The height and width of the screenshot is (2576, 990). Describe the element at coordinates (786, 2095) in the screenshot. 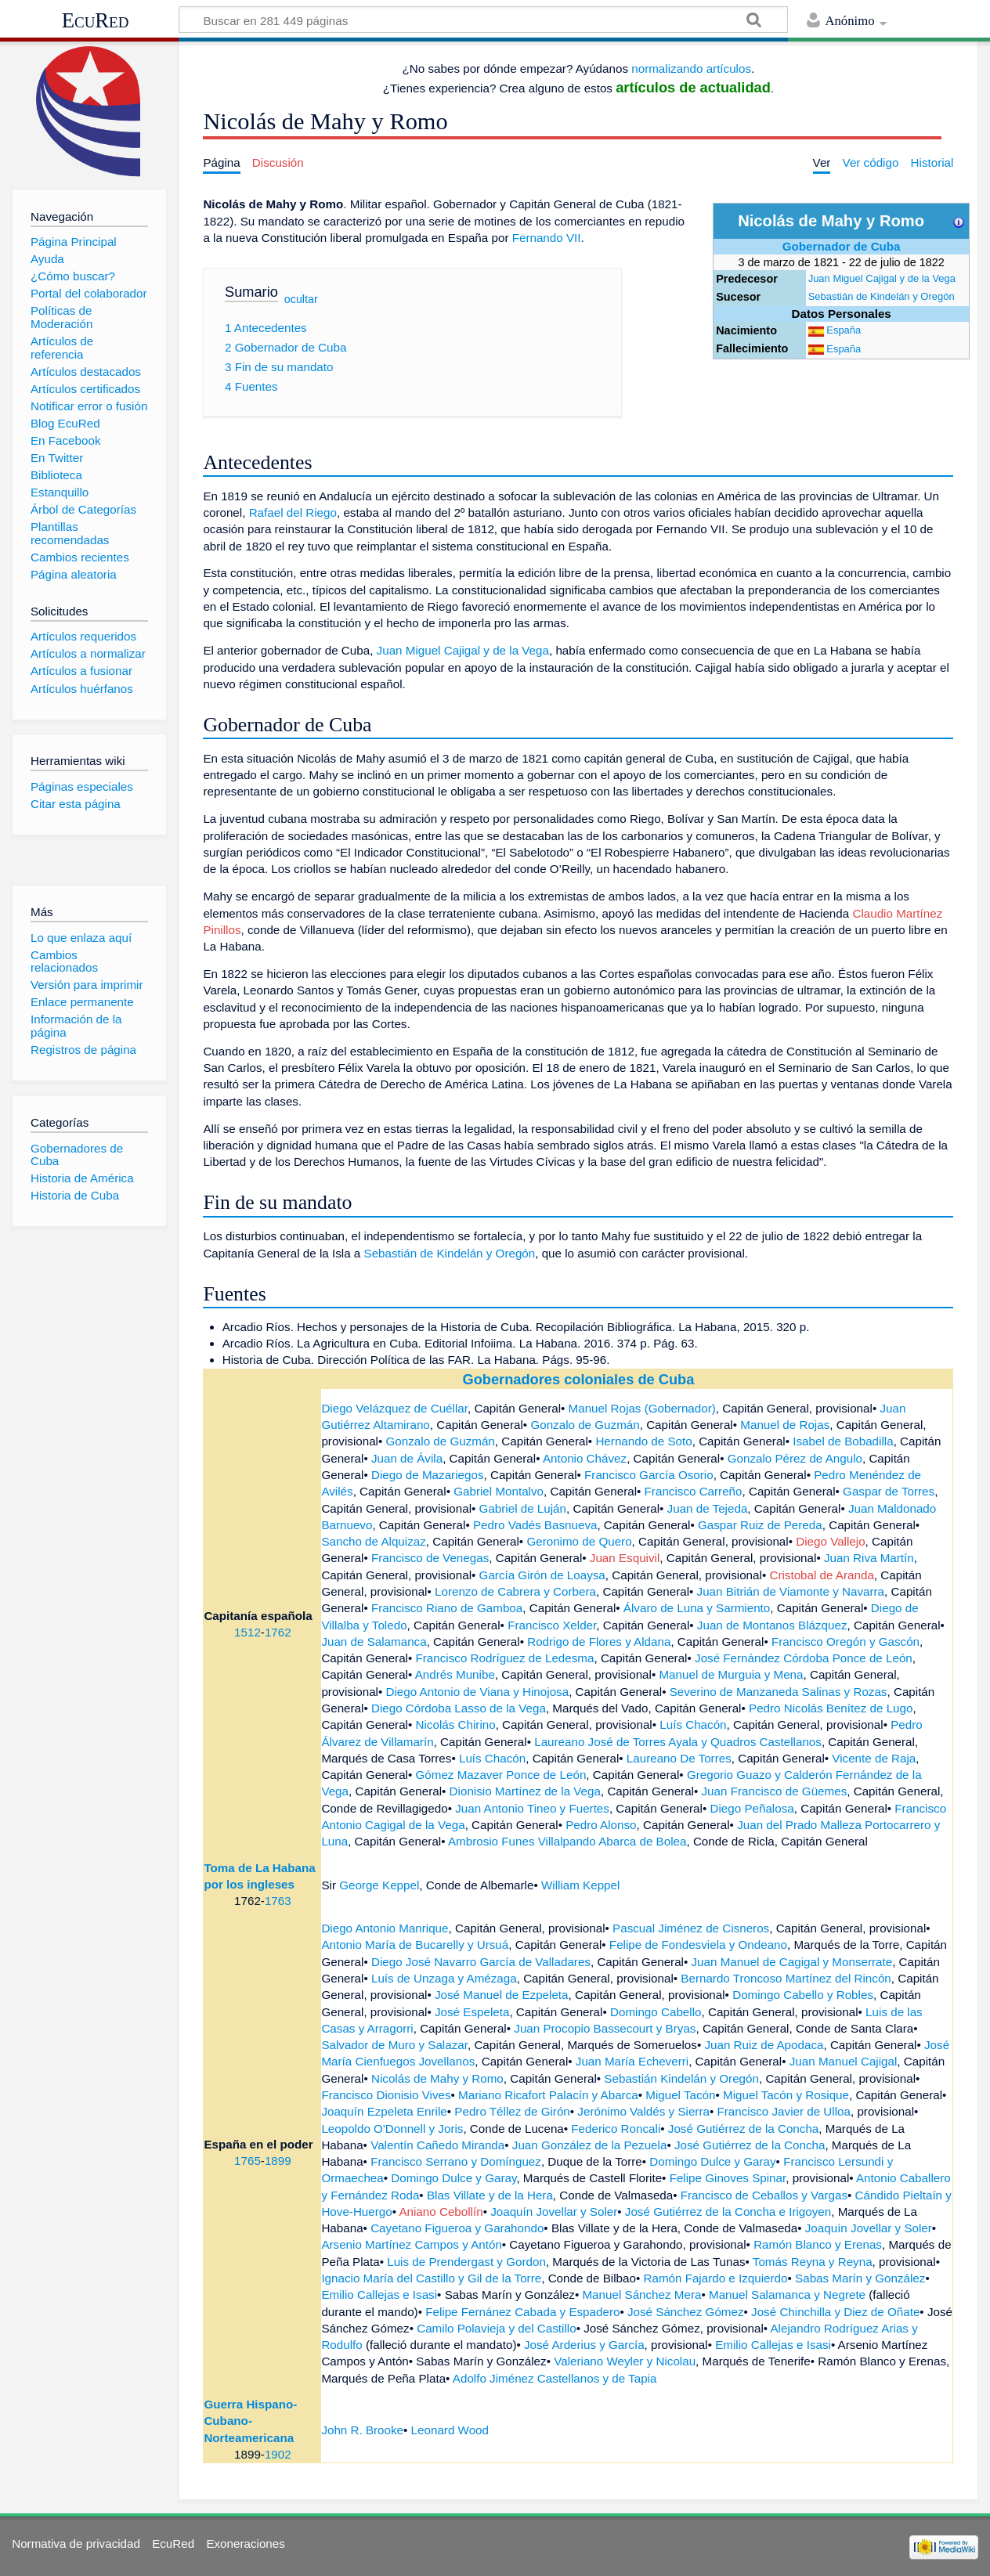

I see `Miguel Tacón y Rosique` at that location.